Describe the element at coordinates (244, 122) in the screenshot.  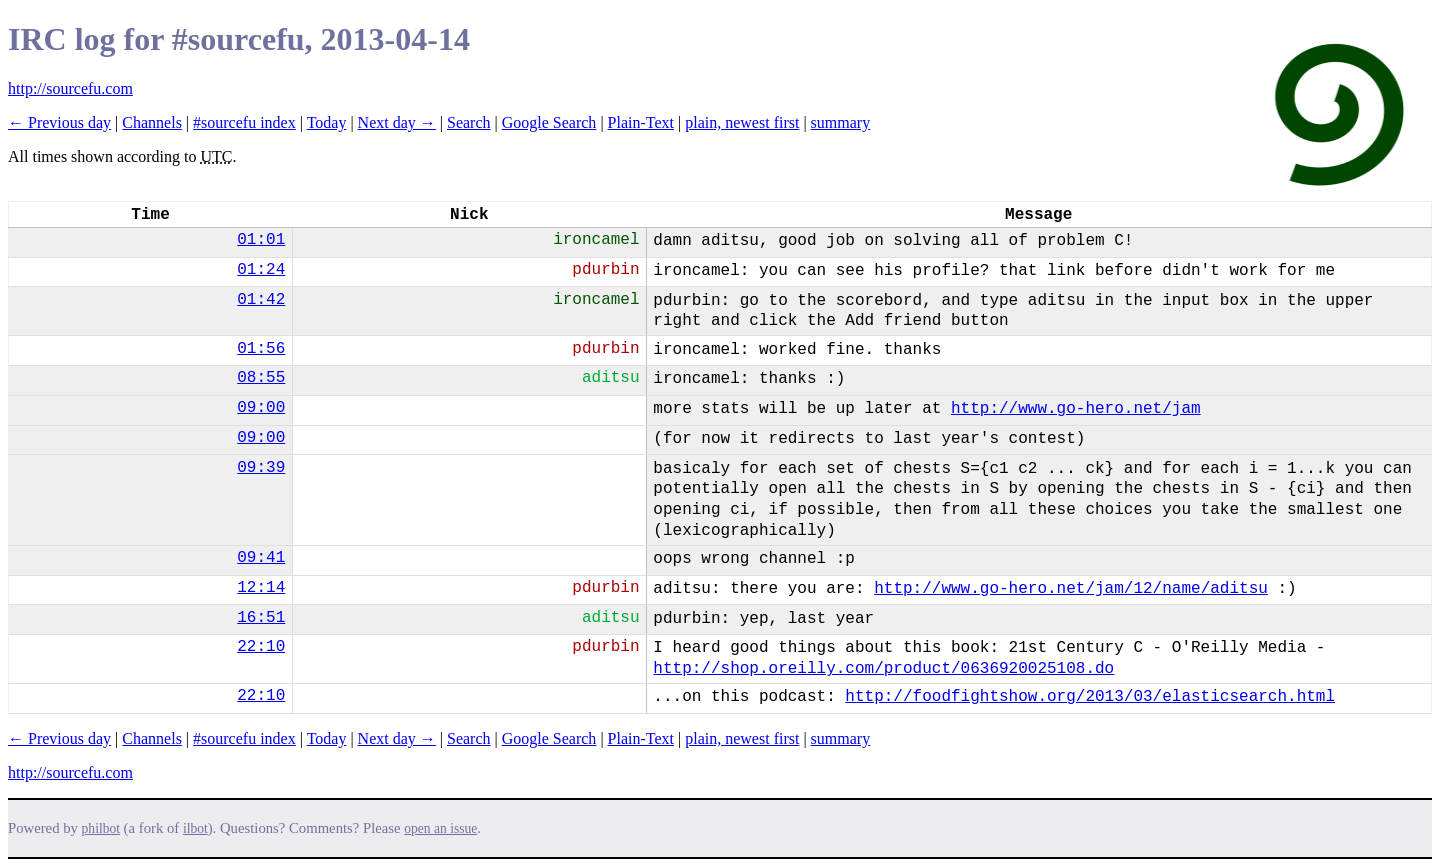
I see `#sourcefu index` at that location.